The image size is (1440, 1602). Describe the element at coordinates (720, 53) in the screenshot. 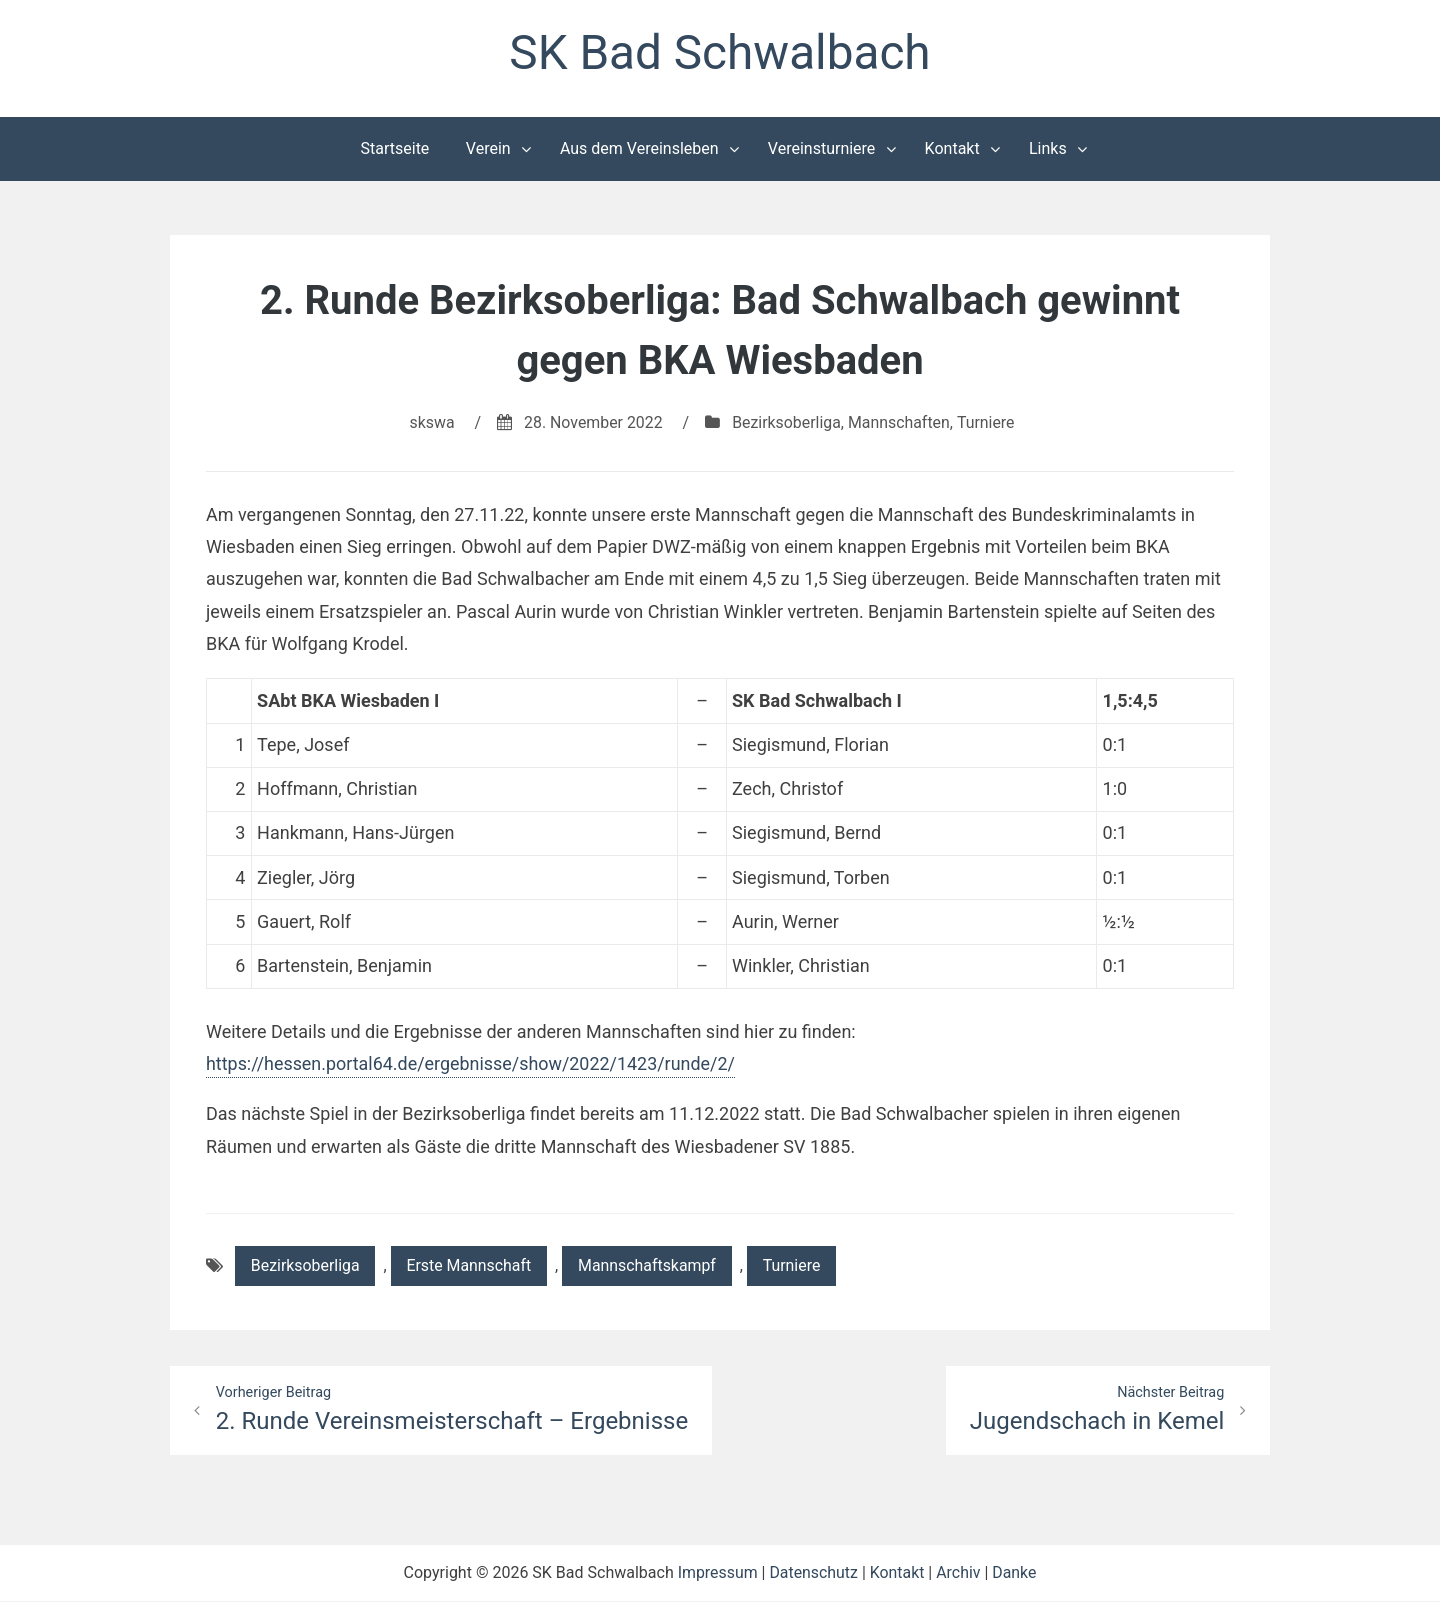

I see `SK Bad Schwalbach` at that location.